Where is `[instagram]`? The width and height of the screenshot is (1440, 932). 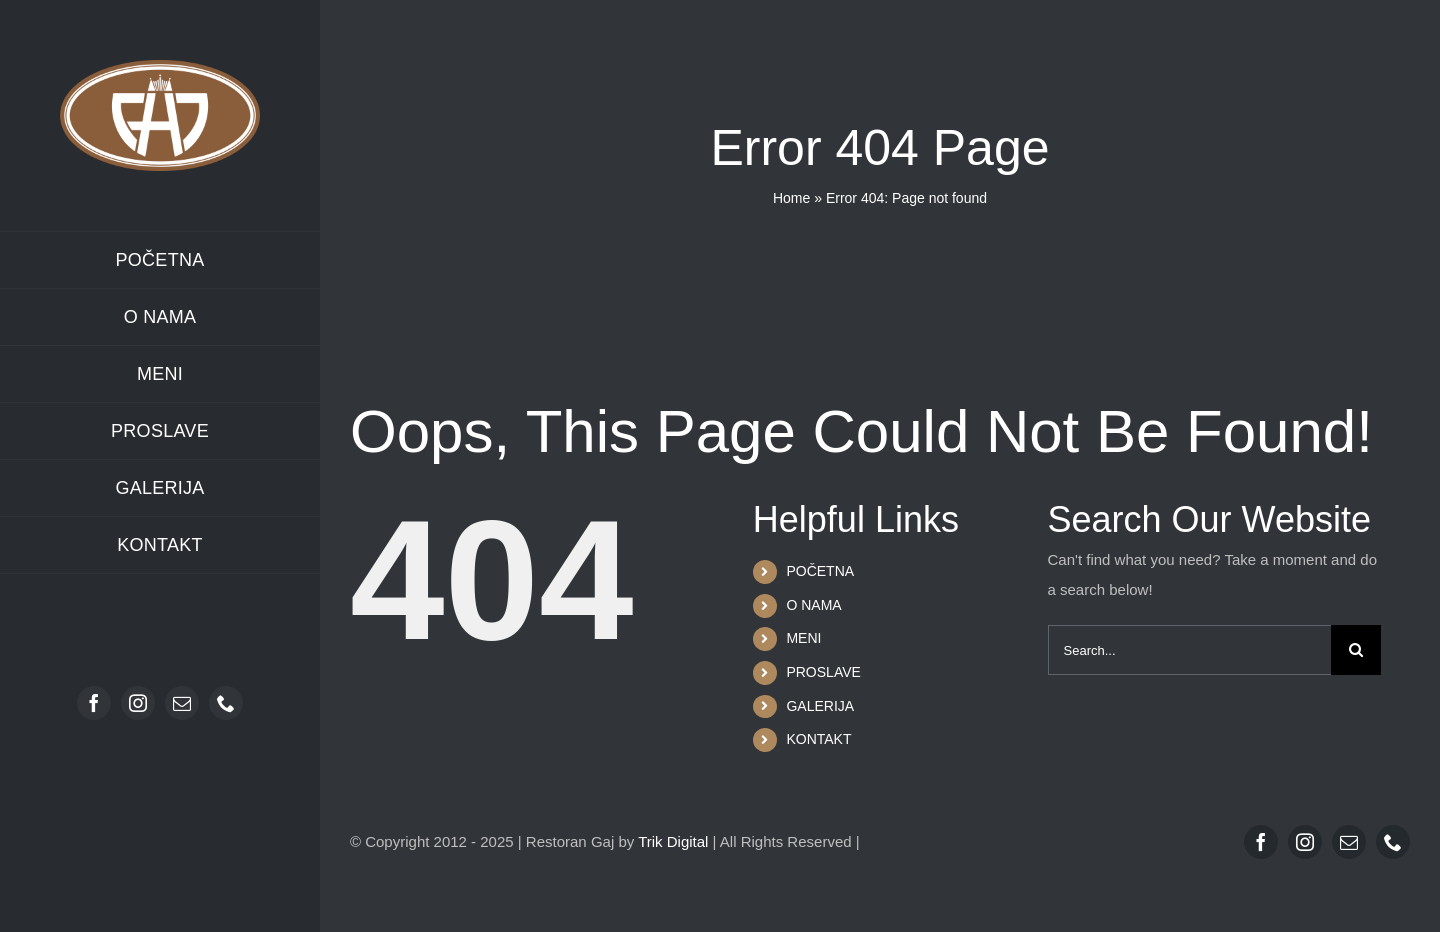 [instagram] is located at coordinates (138, 703).